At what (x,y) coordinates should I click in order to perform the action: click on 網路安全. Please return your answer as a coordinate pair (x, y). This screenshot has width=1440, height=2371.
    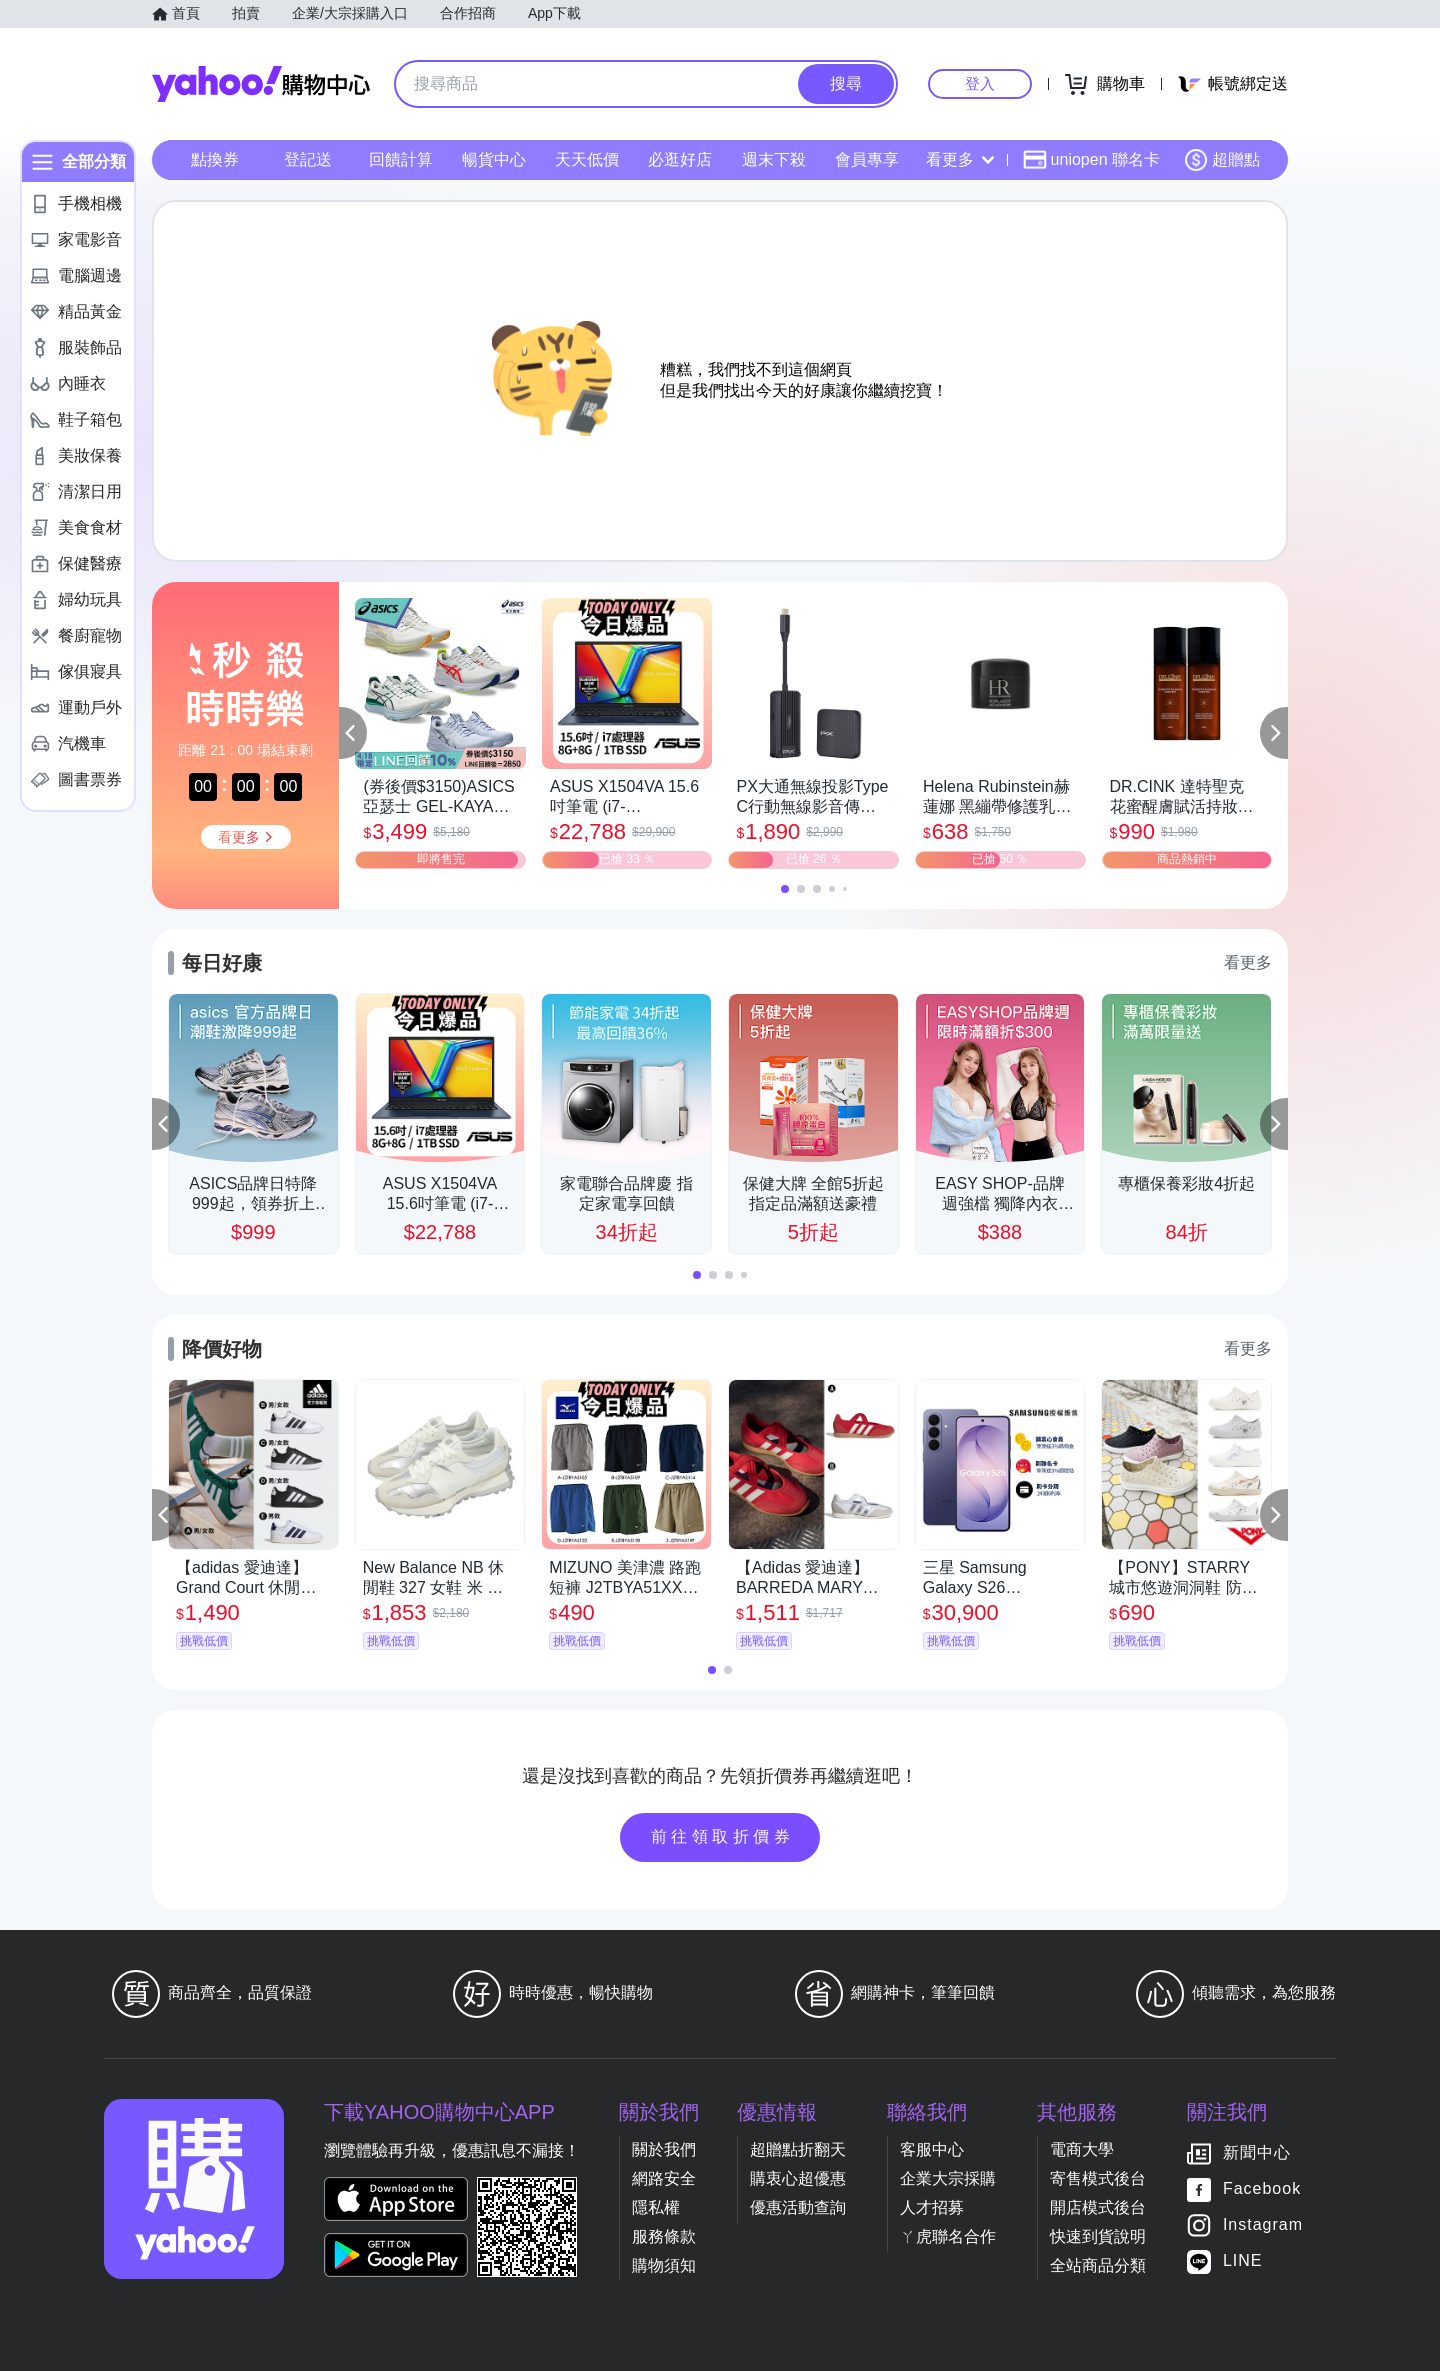
    Looking at the image, I should click on (664, 2178).